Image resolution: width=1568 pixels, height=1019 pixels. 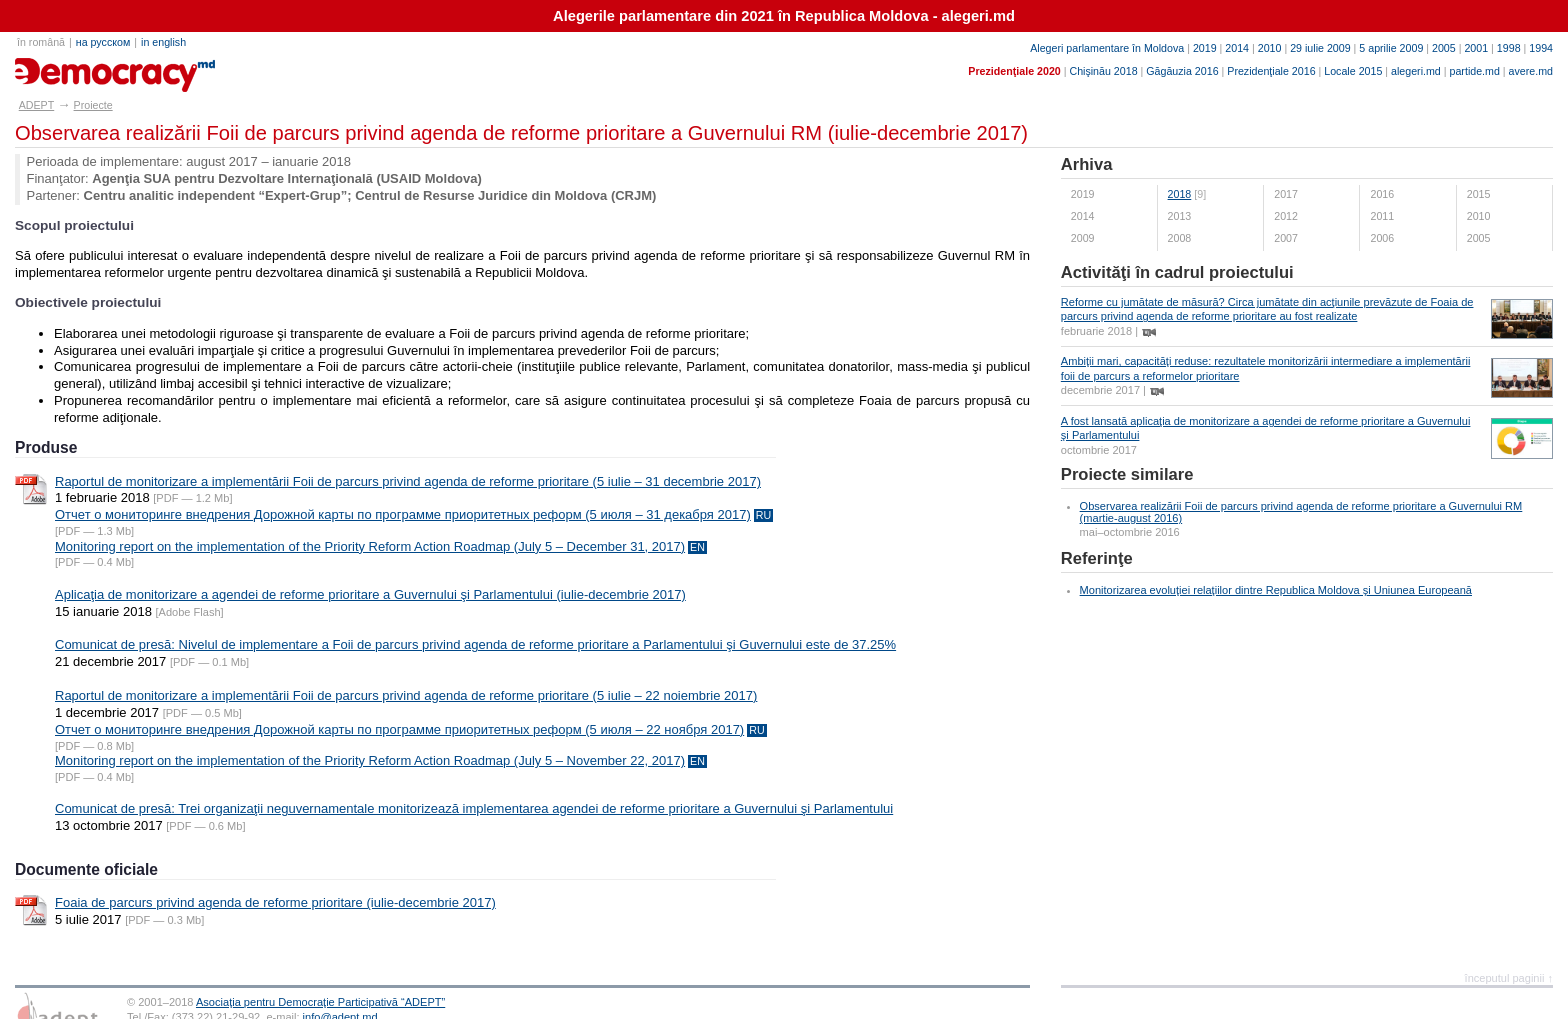 What do you see at coordinates (1476, 48) in the screenshot?
I see `2001` at bounding box center [1476, 48].